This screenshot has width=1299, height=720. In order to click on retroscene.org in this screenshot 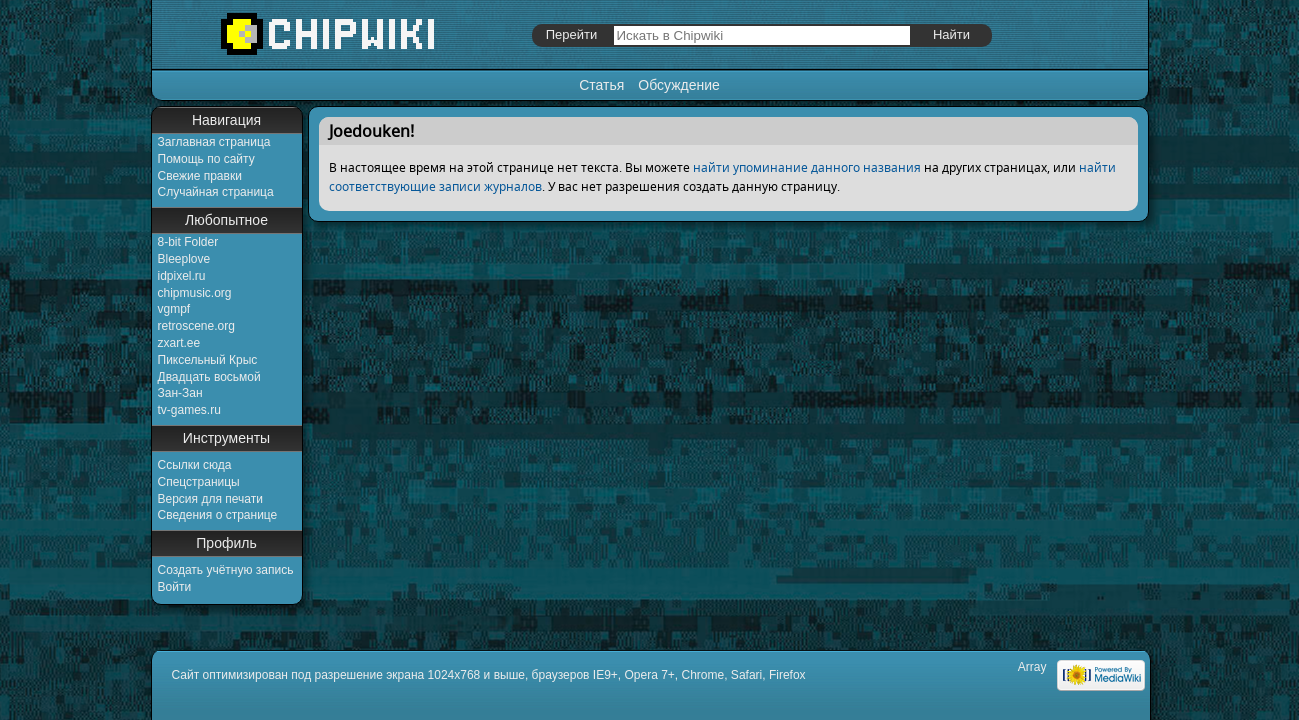, I will do `click(196, 326)`.